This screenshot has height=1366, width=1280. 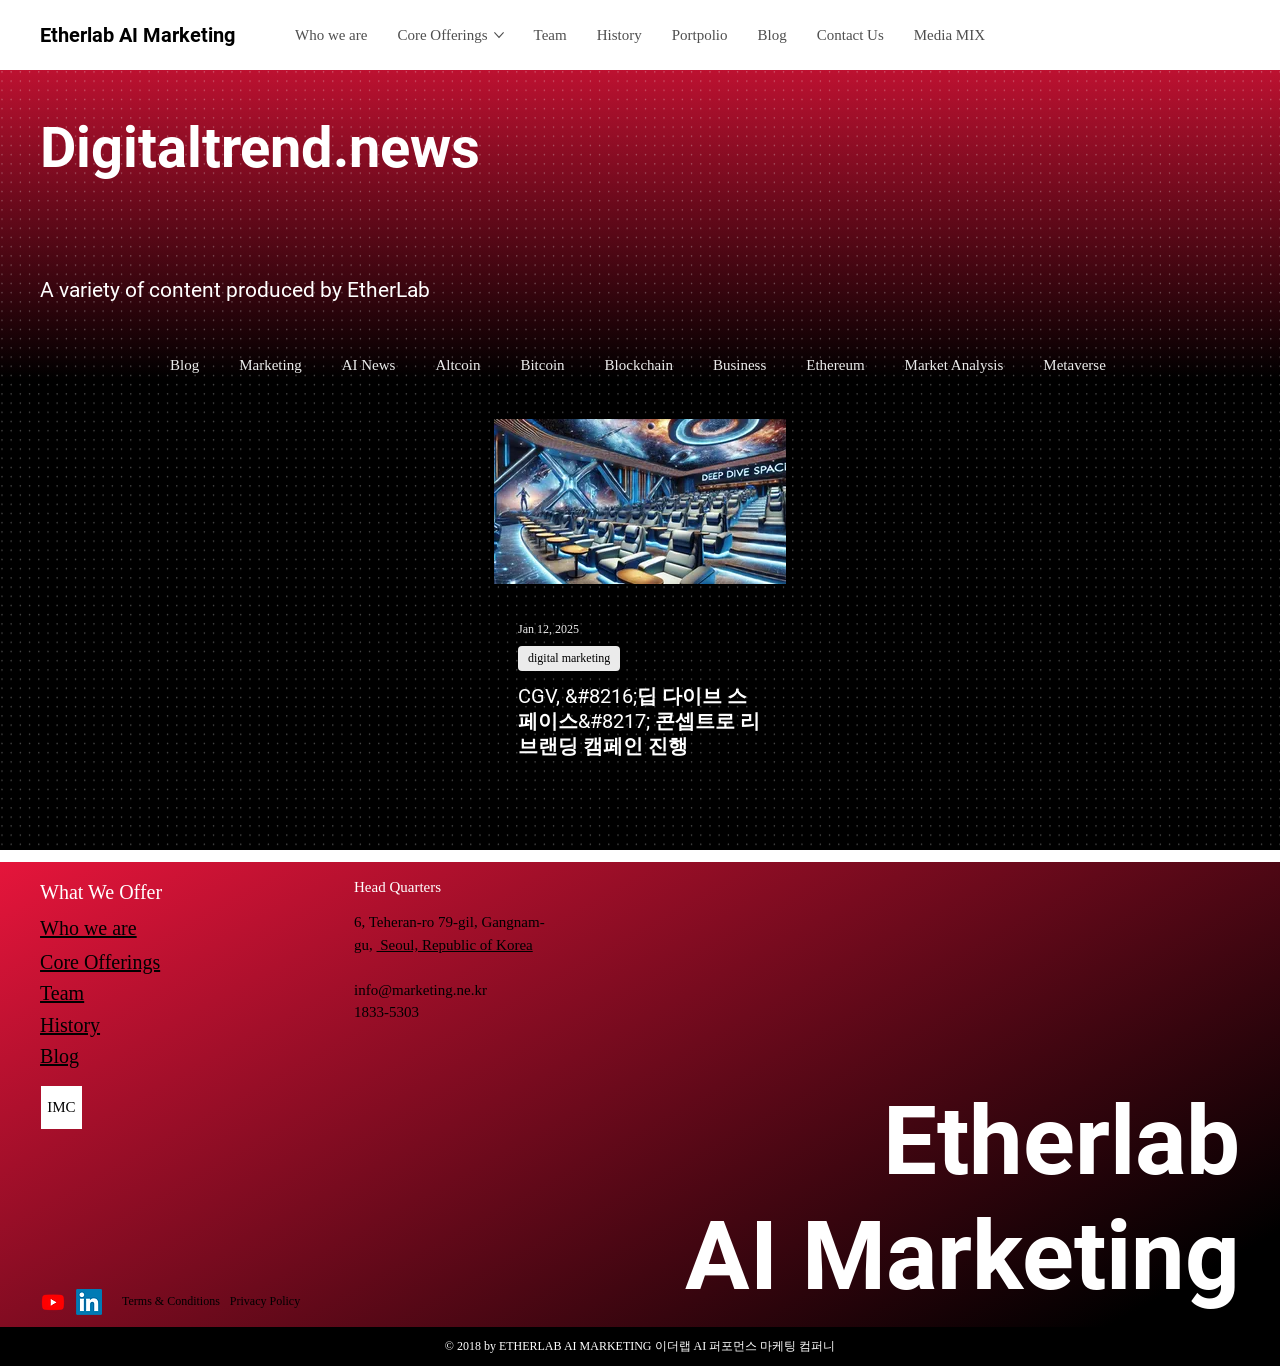 What do you see at coordinates (455, 945) in the screenshot?
I see `Seoul, Republic of Korea` at bounding box center [455, 945].